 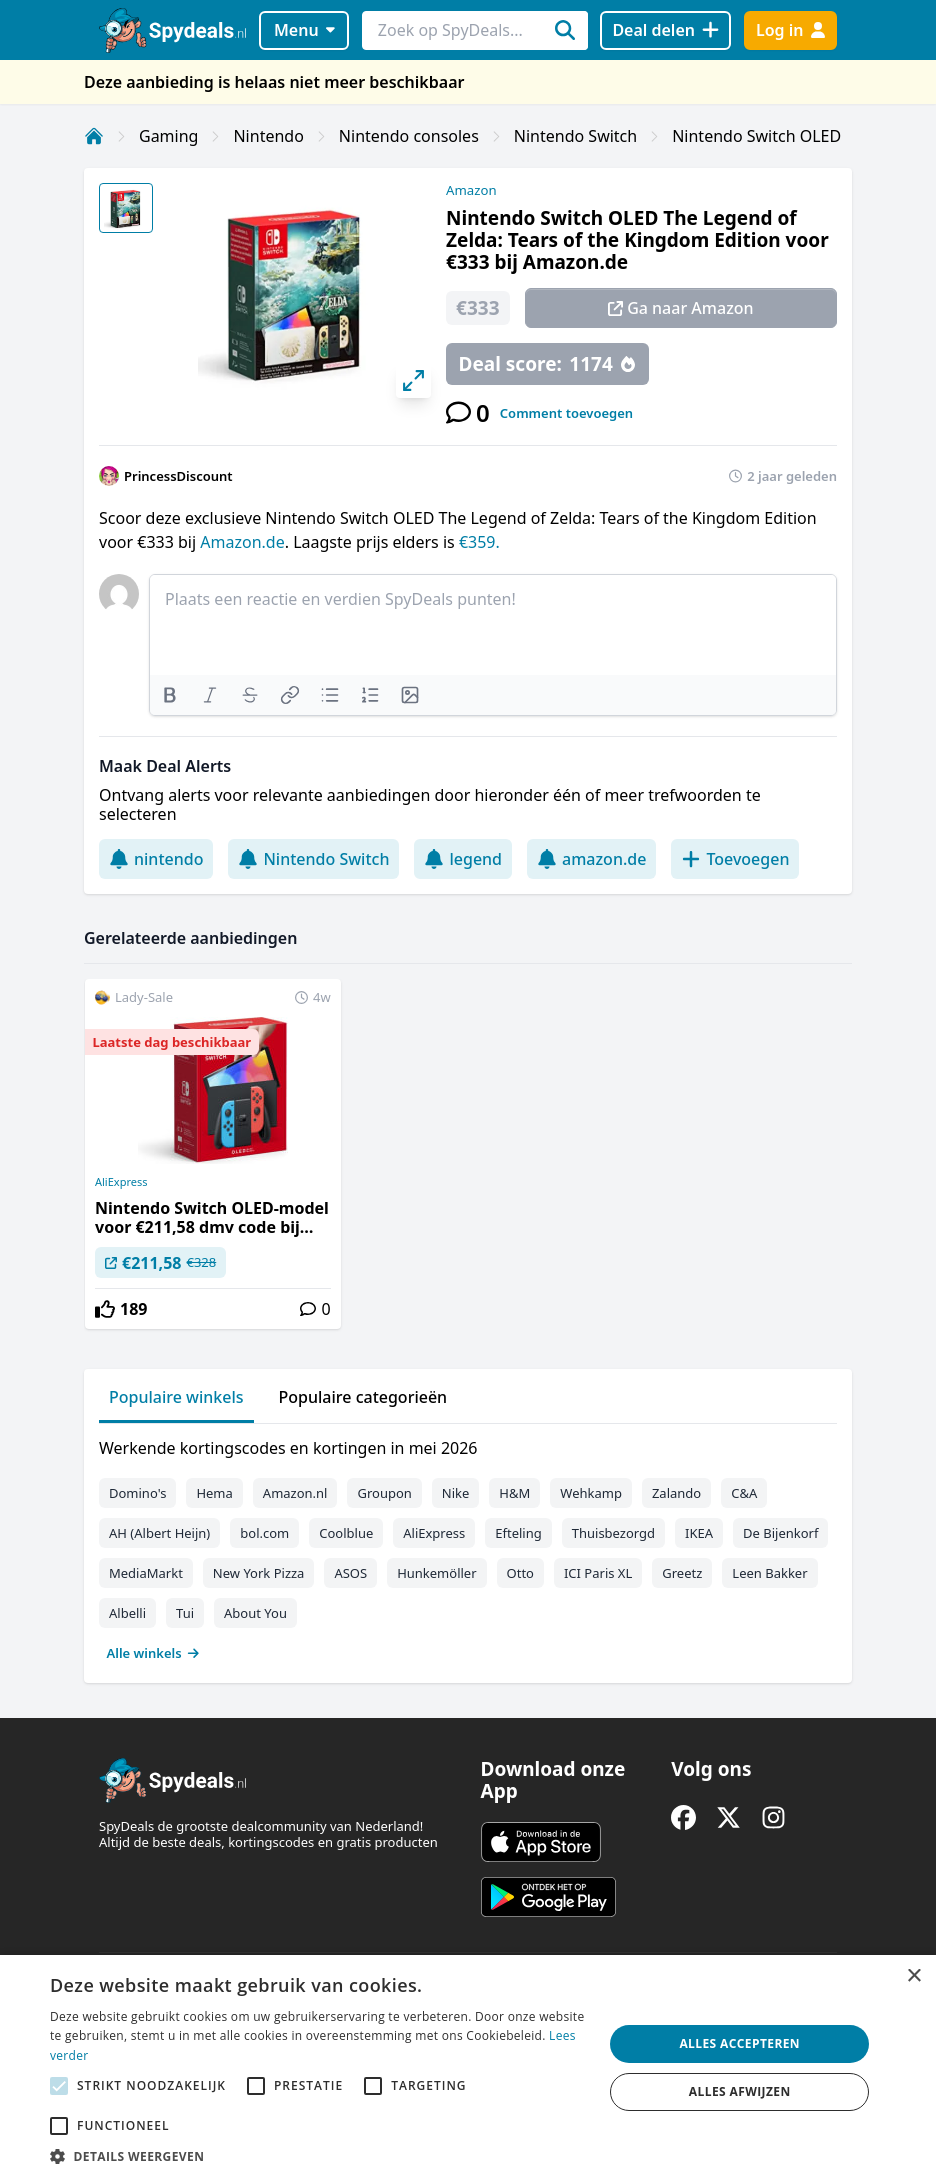 I want to click on About You, so click(x=255, y=1613).